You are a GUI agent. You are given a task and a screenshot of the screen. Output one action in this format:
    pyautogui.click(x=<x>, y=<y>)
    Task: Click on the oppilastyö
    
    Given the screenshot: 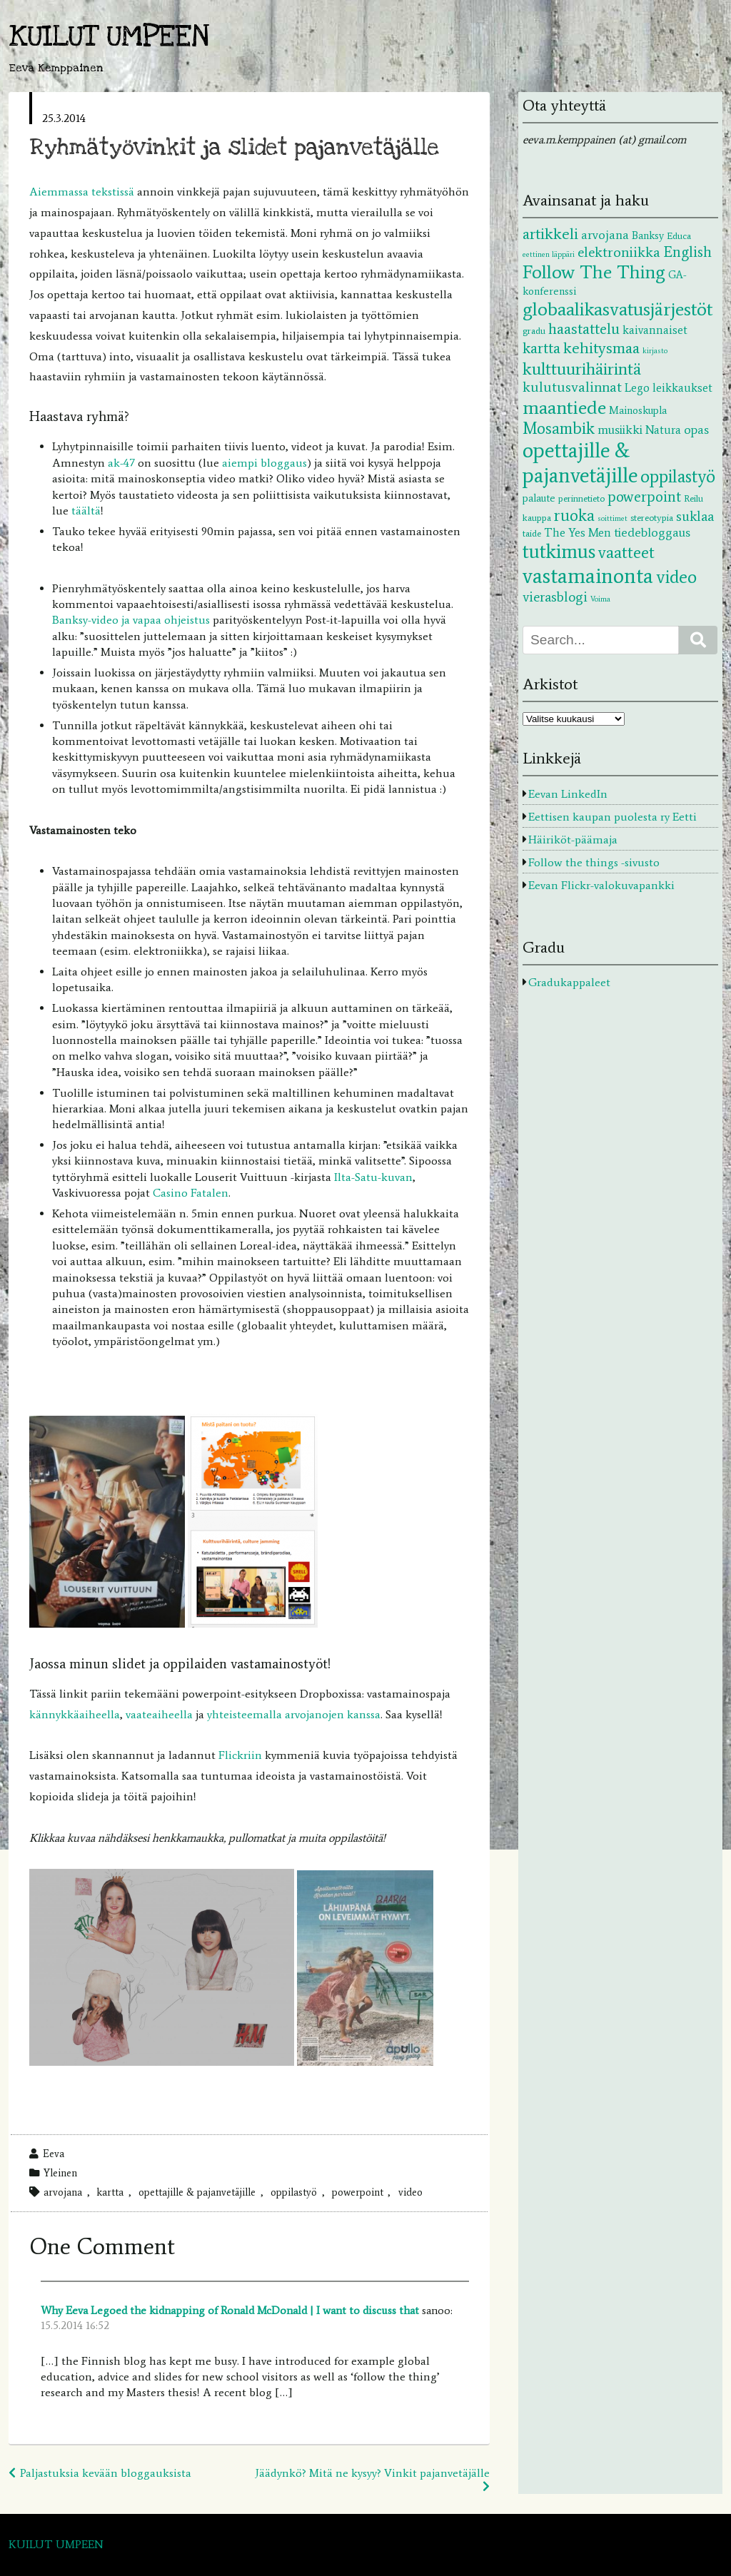 What is the action you would take?
    pyautogui.click(x=294, y=2192)
    